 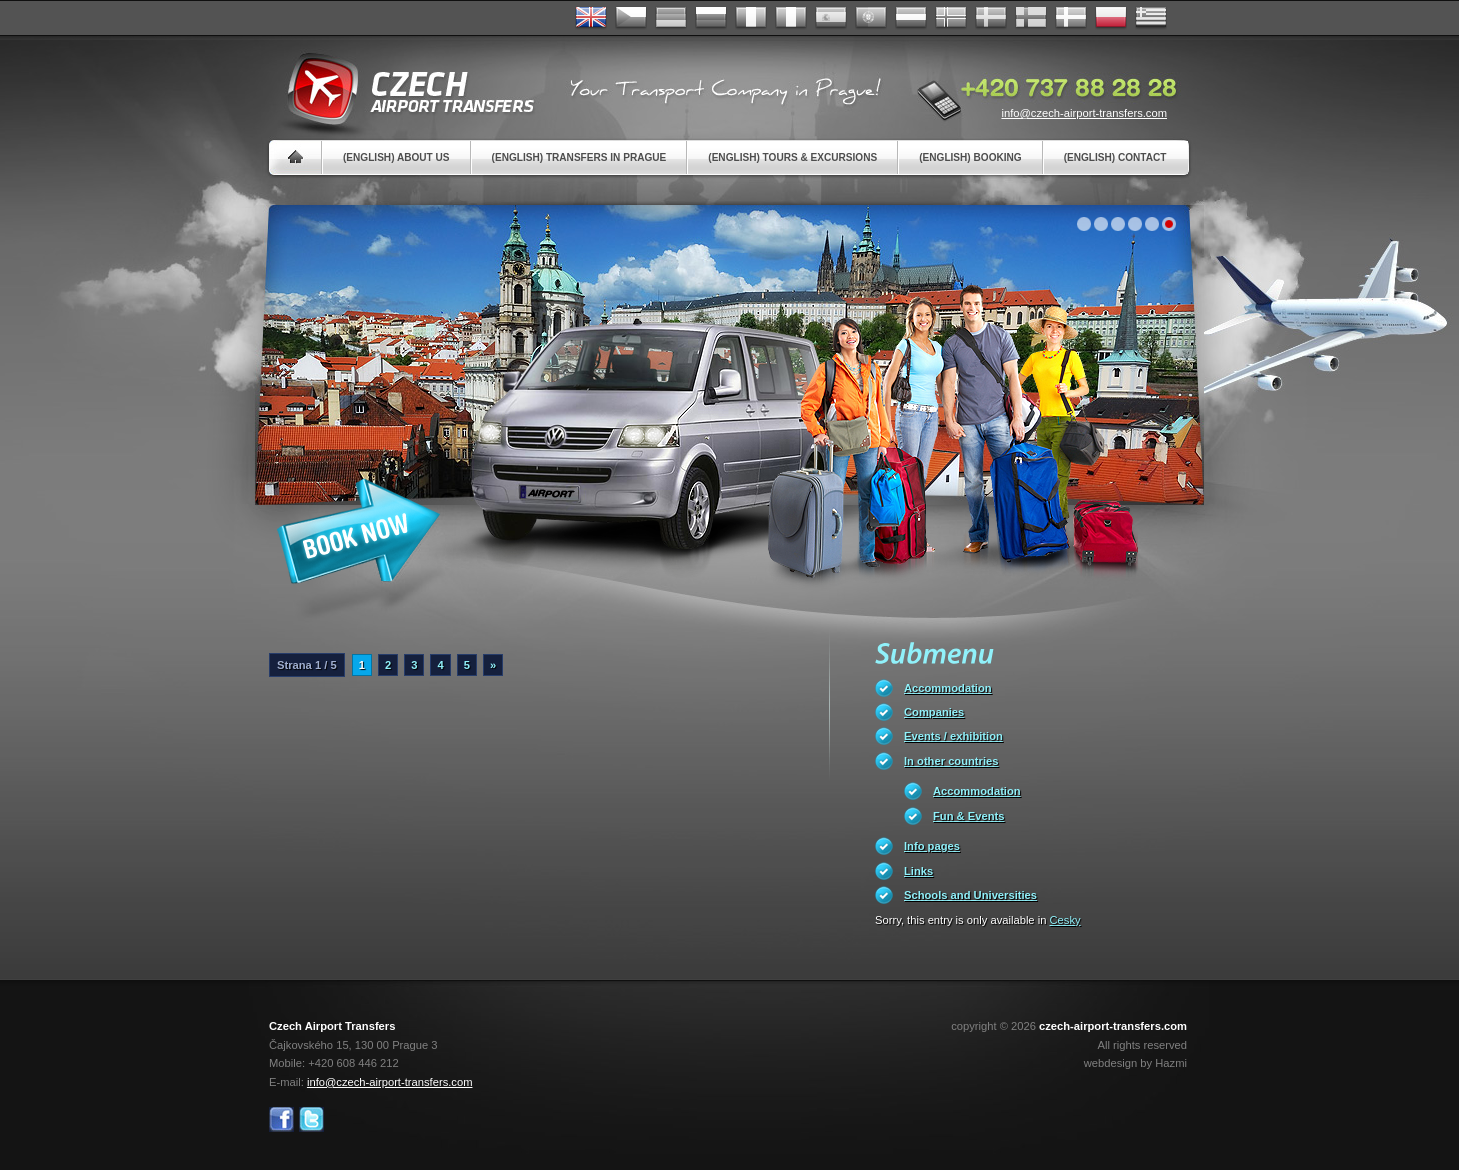 What do you see at coordinates (295, 157) in the screenshot?
I see `Home` at bounding box center [295, 157].